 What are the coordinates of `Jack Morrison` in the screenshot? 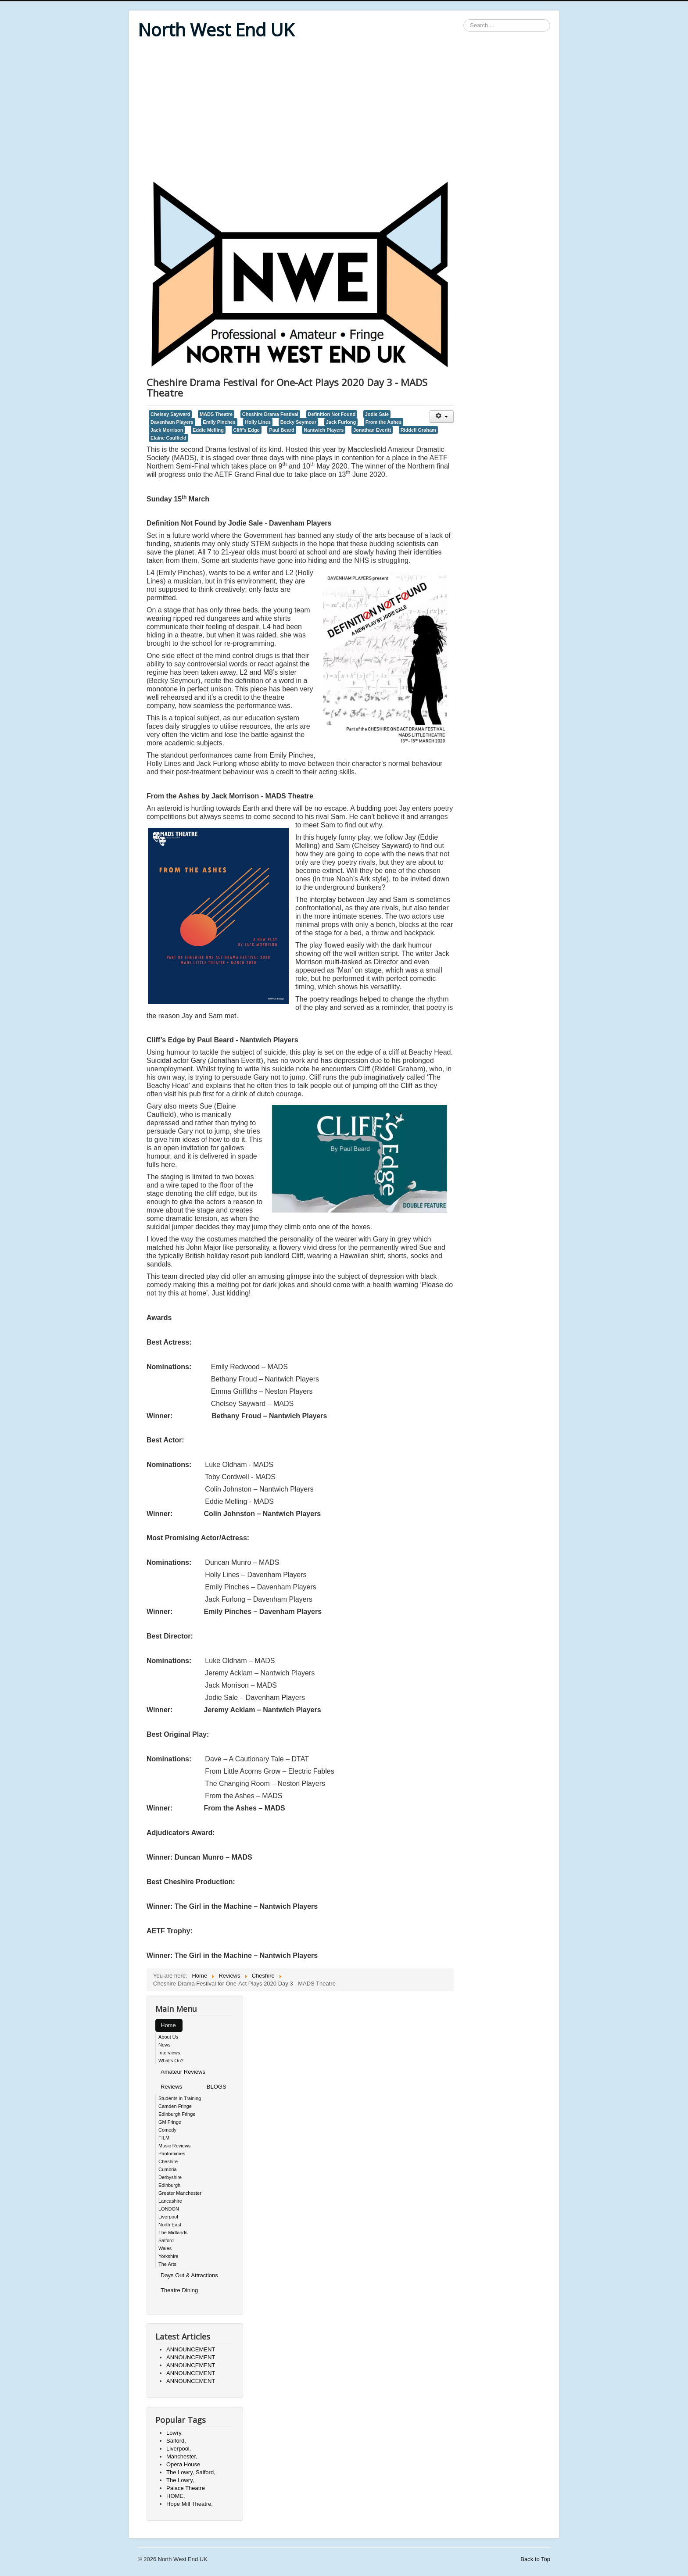 It's located at (166, 430).